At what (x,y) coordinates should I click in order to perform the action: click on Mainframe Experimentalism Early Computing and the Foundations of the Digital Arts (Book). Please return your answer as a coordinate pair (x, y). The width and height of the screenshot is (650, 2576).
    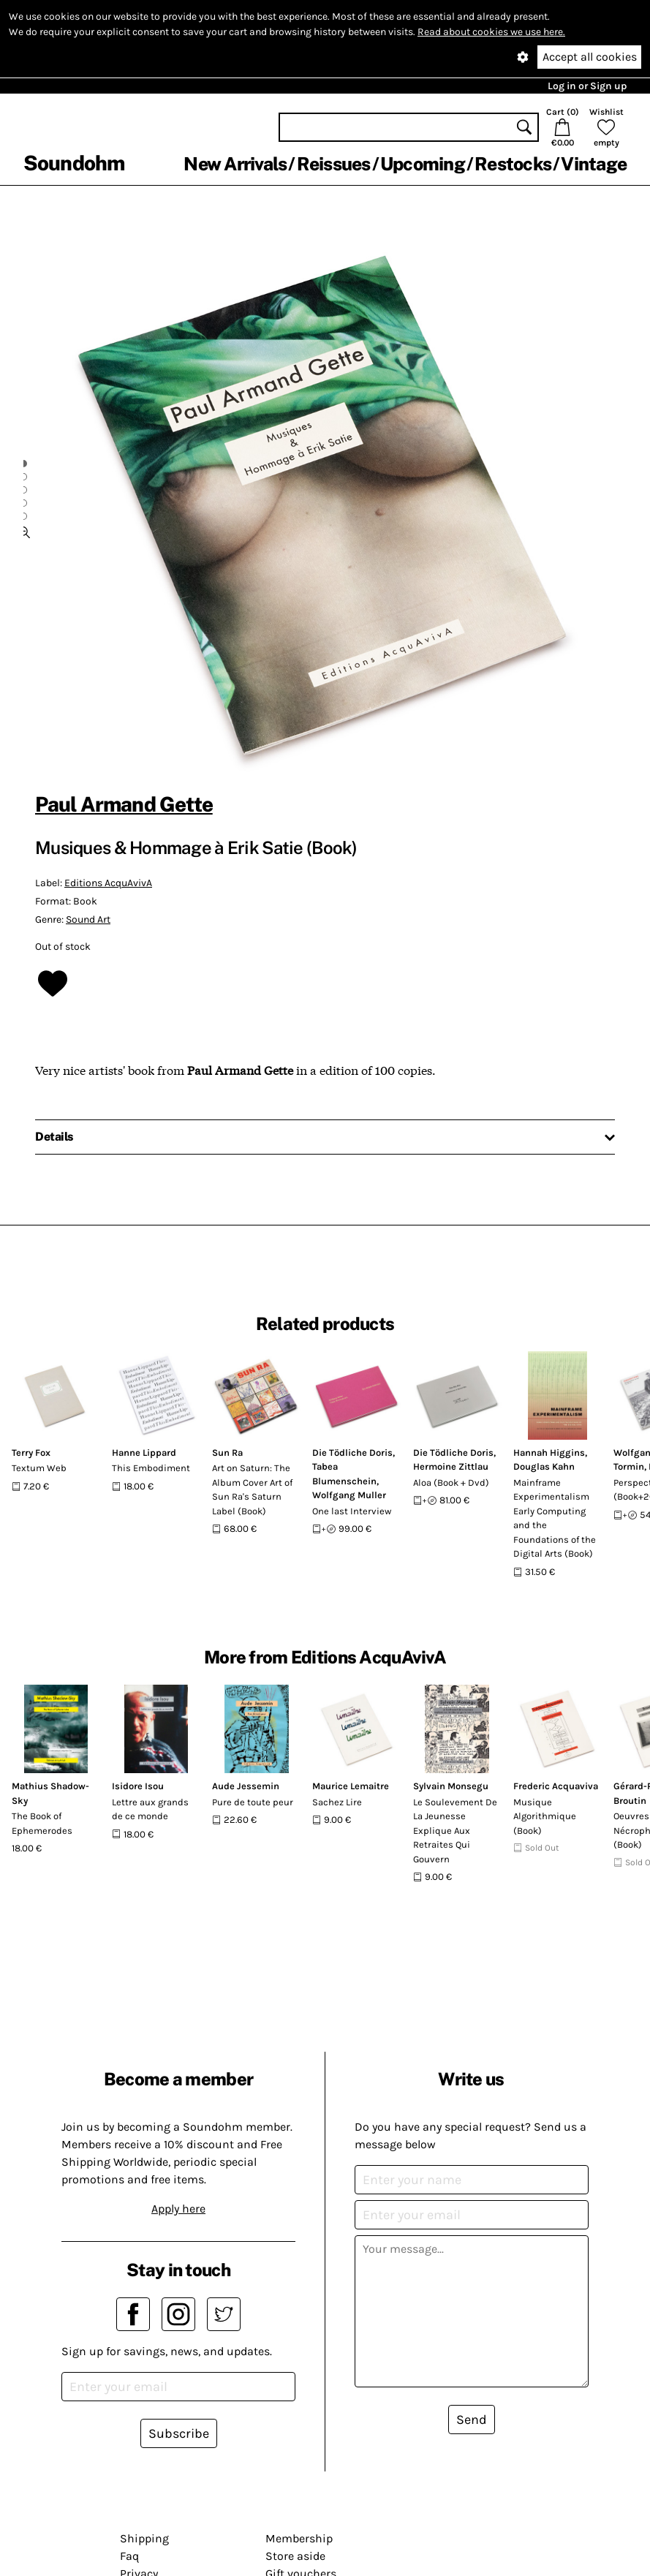
    Looking at the image, I should click on (554, 1518).